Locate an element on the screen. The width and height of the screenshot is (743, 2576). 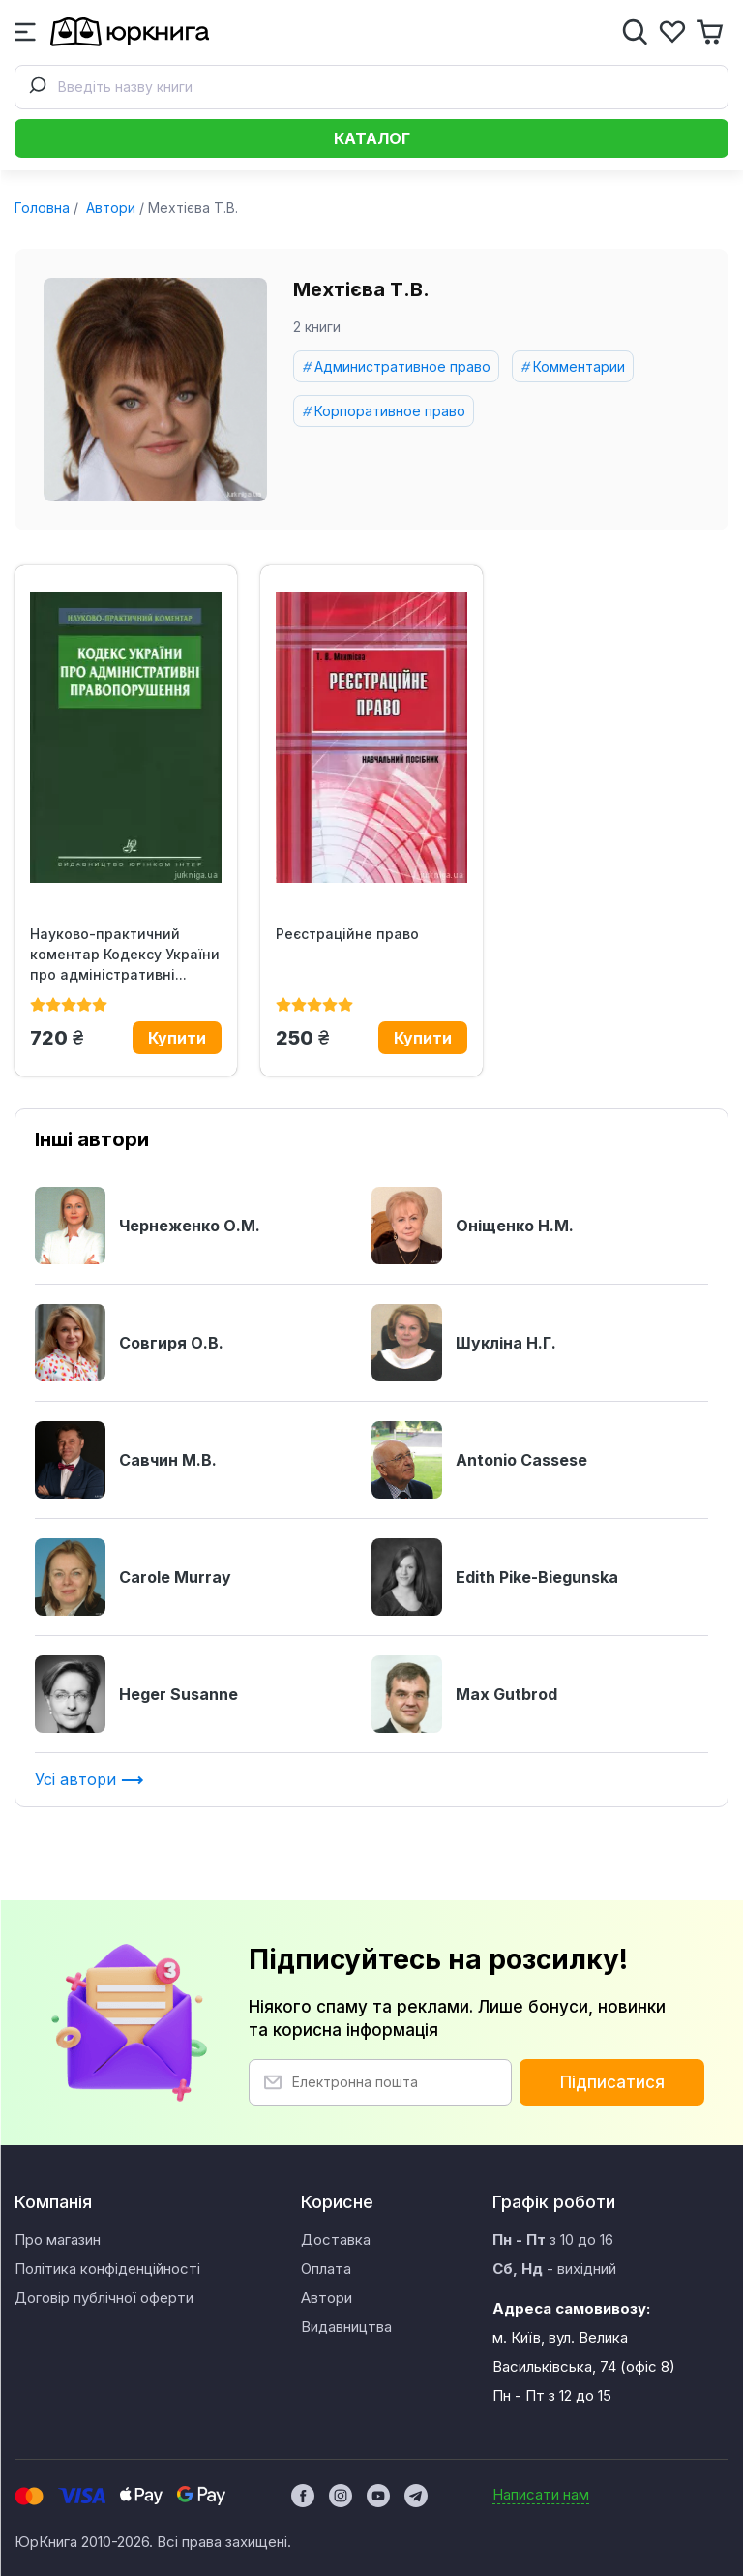
Каталог is located at coordinates (372, 138).